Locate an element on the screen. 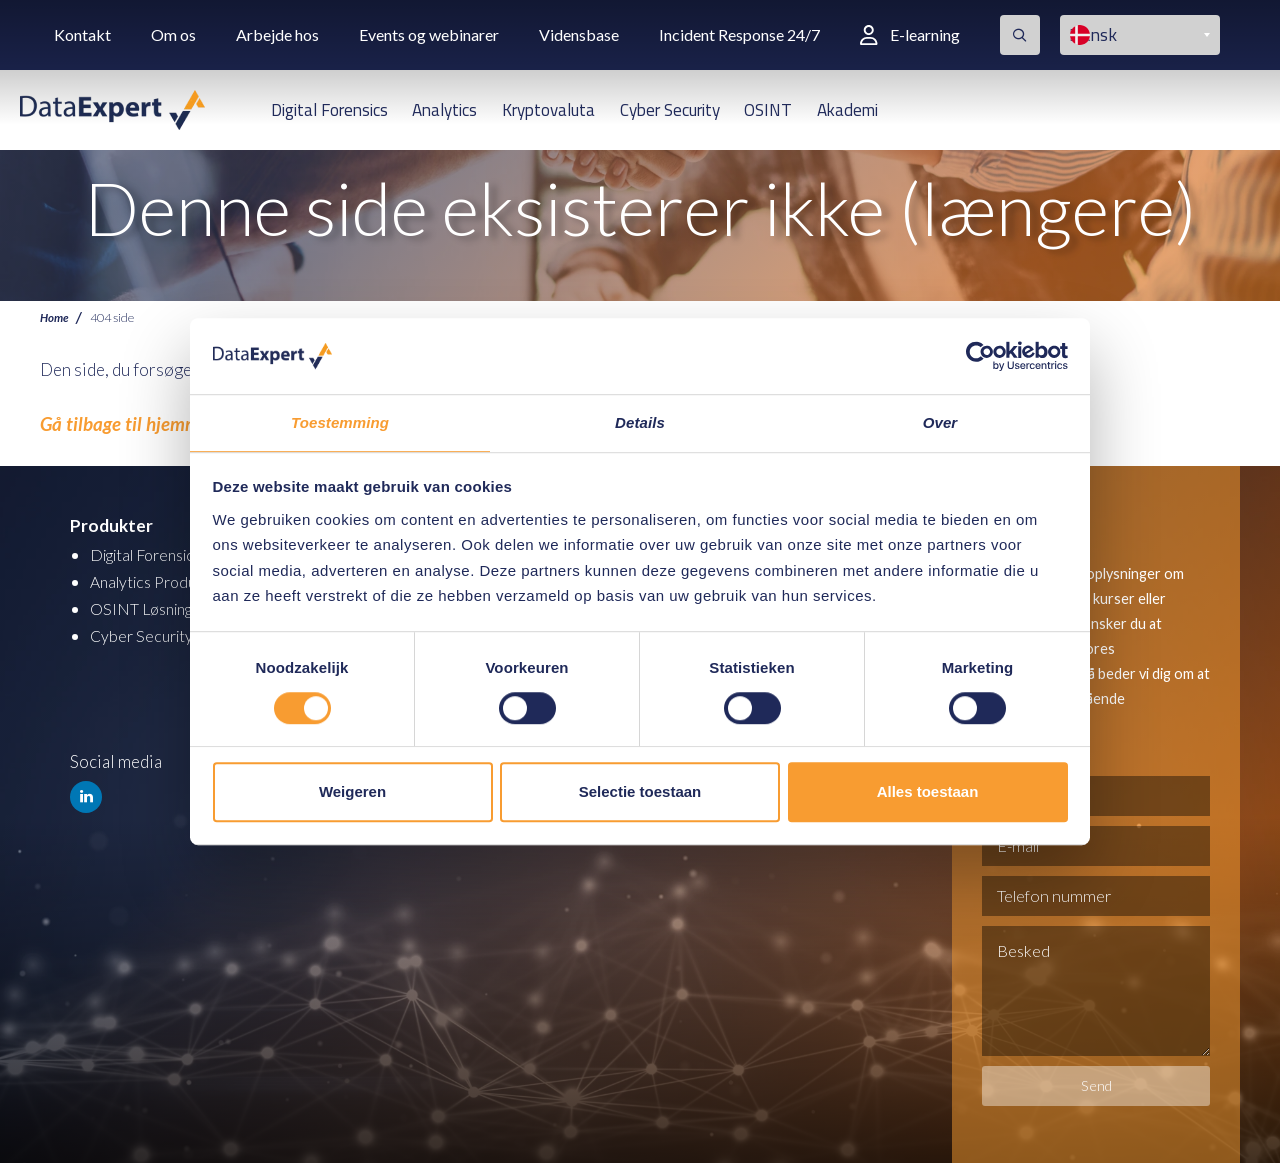 The height and width of the screenshot is (1163, 1280). Kryptovaluta is located at coordinates (548, 110).